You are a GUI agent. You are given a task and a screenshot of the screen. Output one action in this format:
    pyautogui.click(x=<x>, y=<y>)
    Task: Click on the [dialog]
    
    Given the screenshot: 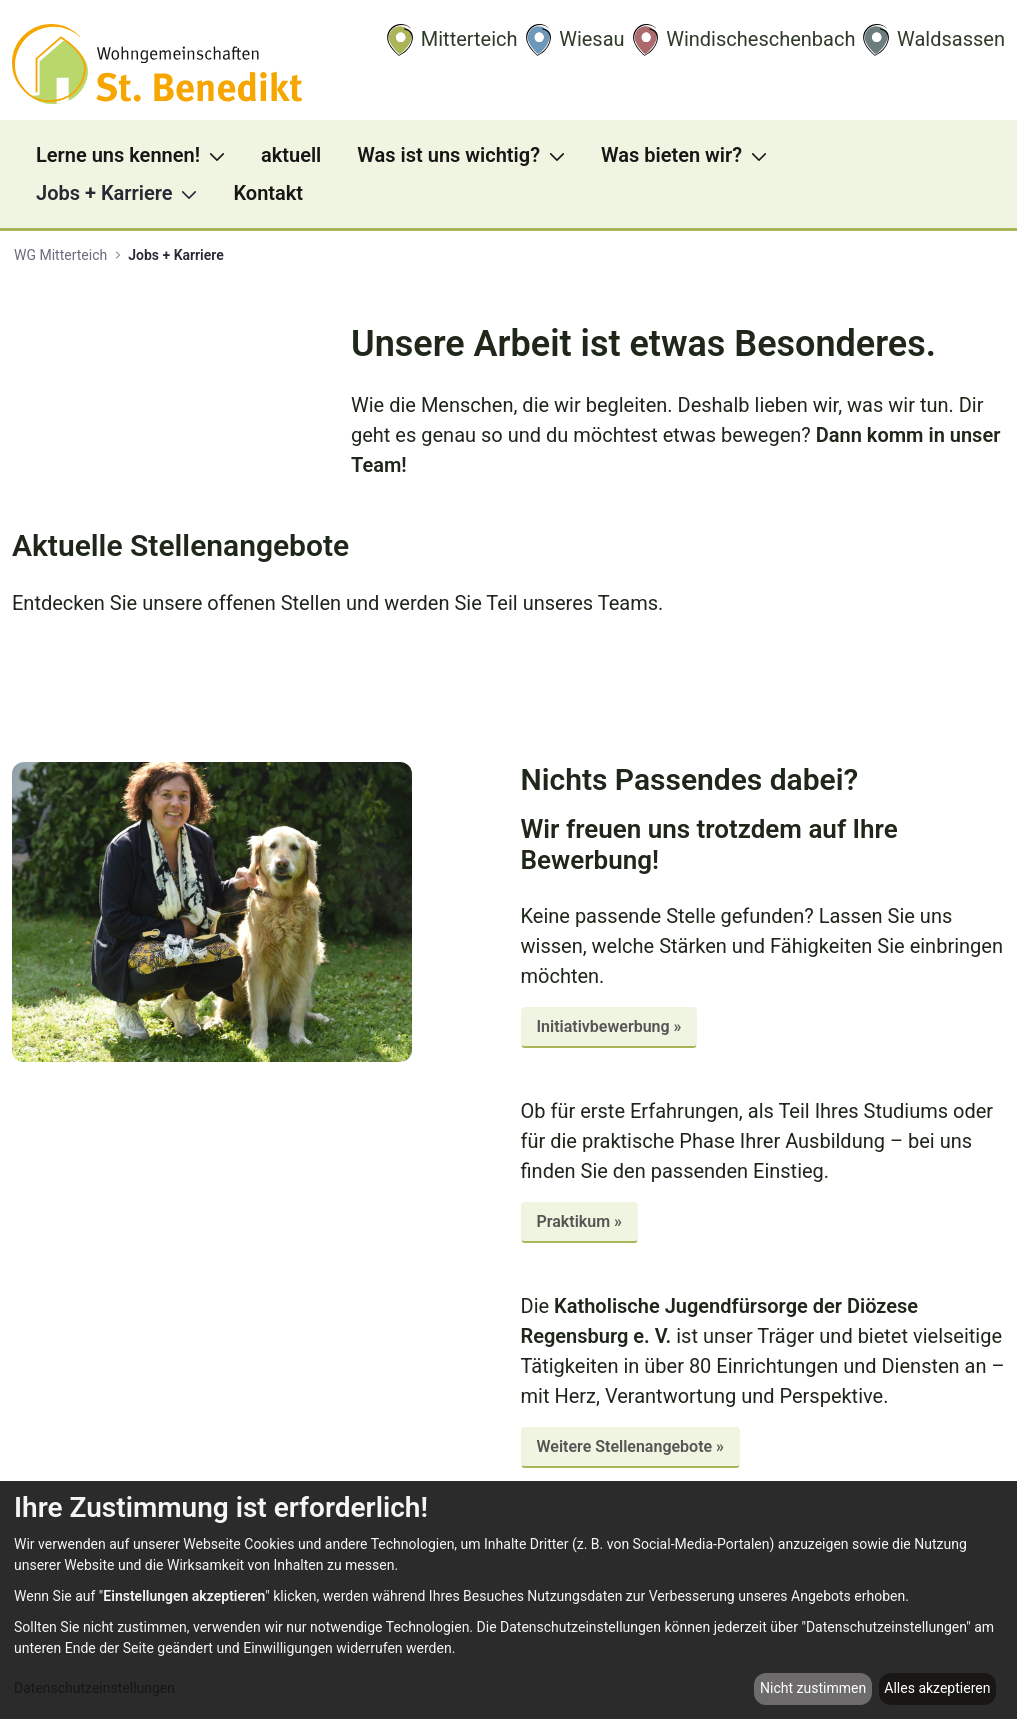 What is the action you would take?
    pyautogui.click(x=508, y=1600)
    